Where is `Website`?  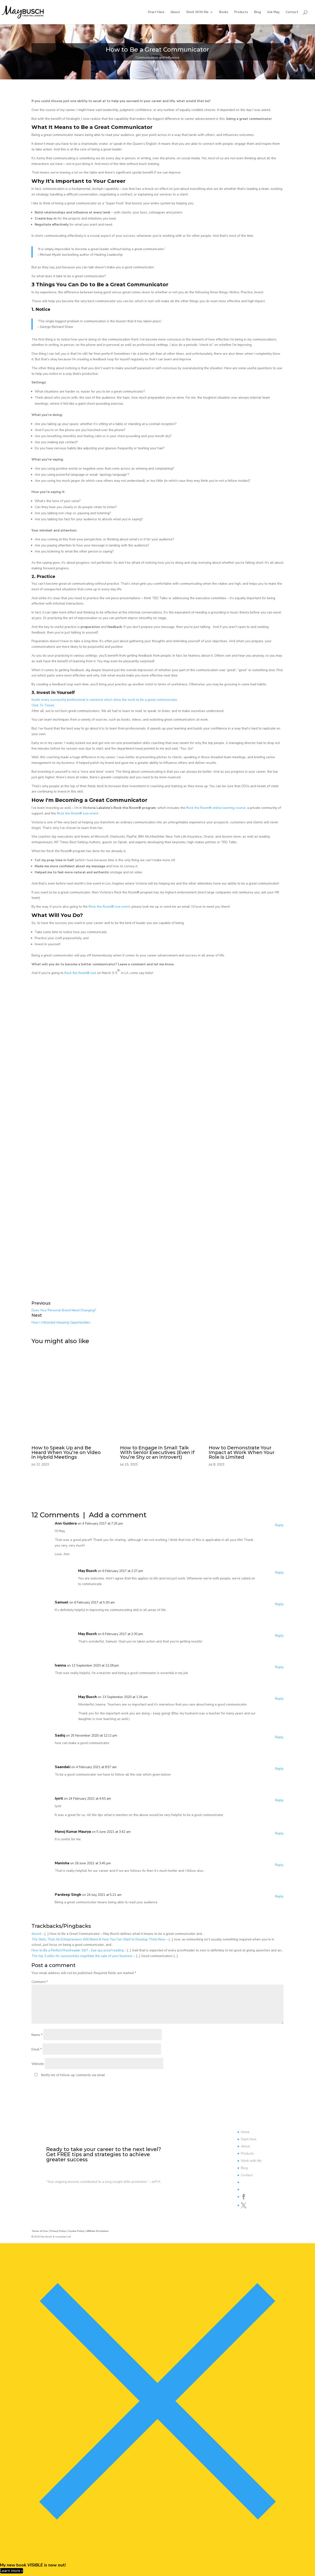
Website is located at coordinates (37, 2064).